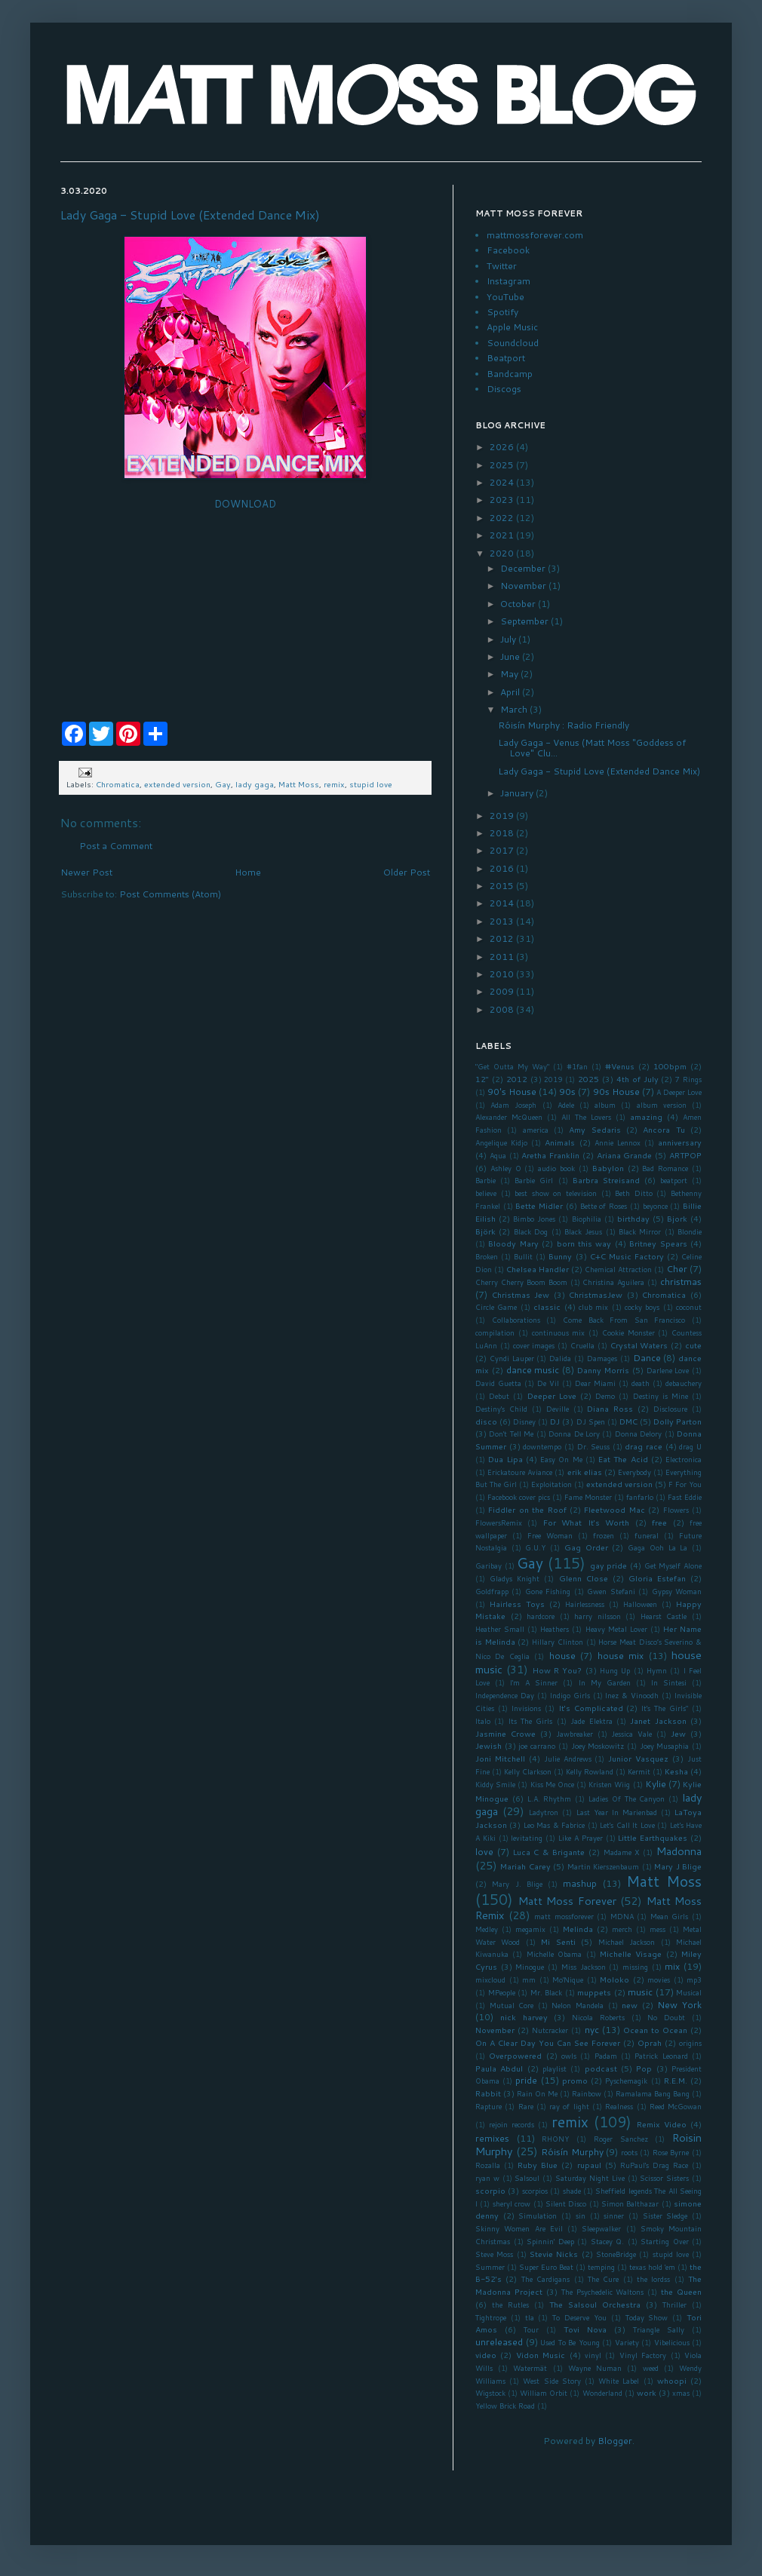 The width and height of the screenshot is (762, 2576). What do you see at coordinates (677, 1421) in the screenshot?
I see `Dolly Parton` at bounding box center [677, 1421].